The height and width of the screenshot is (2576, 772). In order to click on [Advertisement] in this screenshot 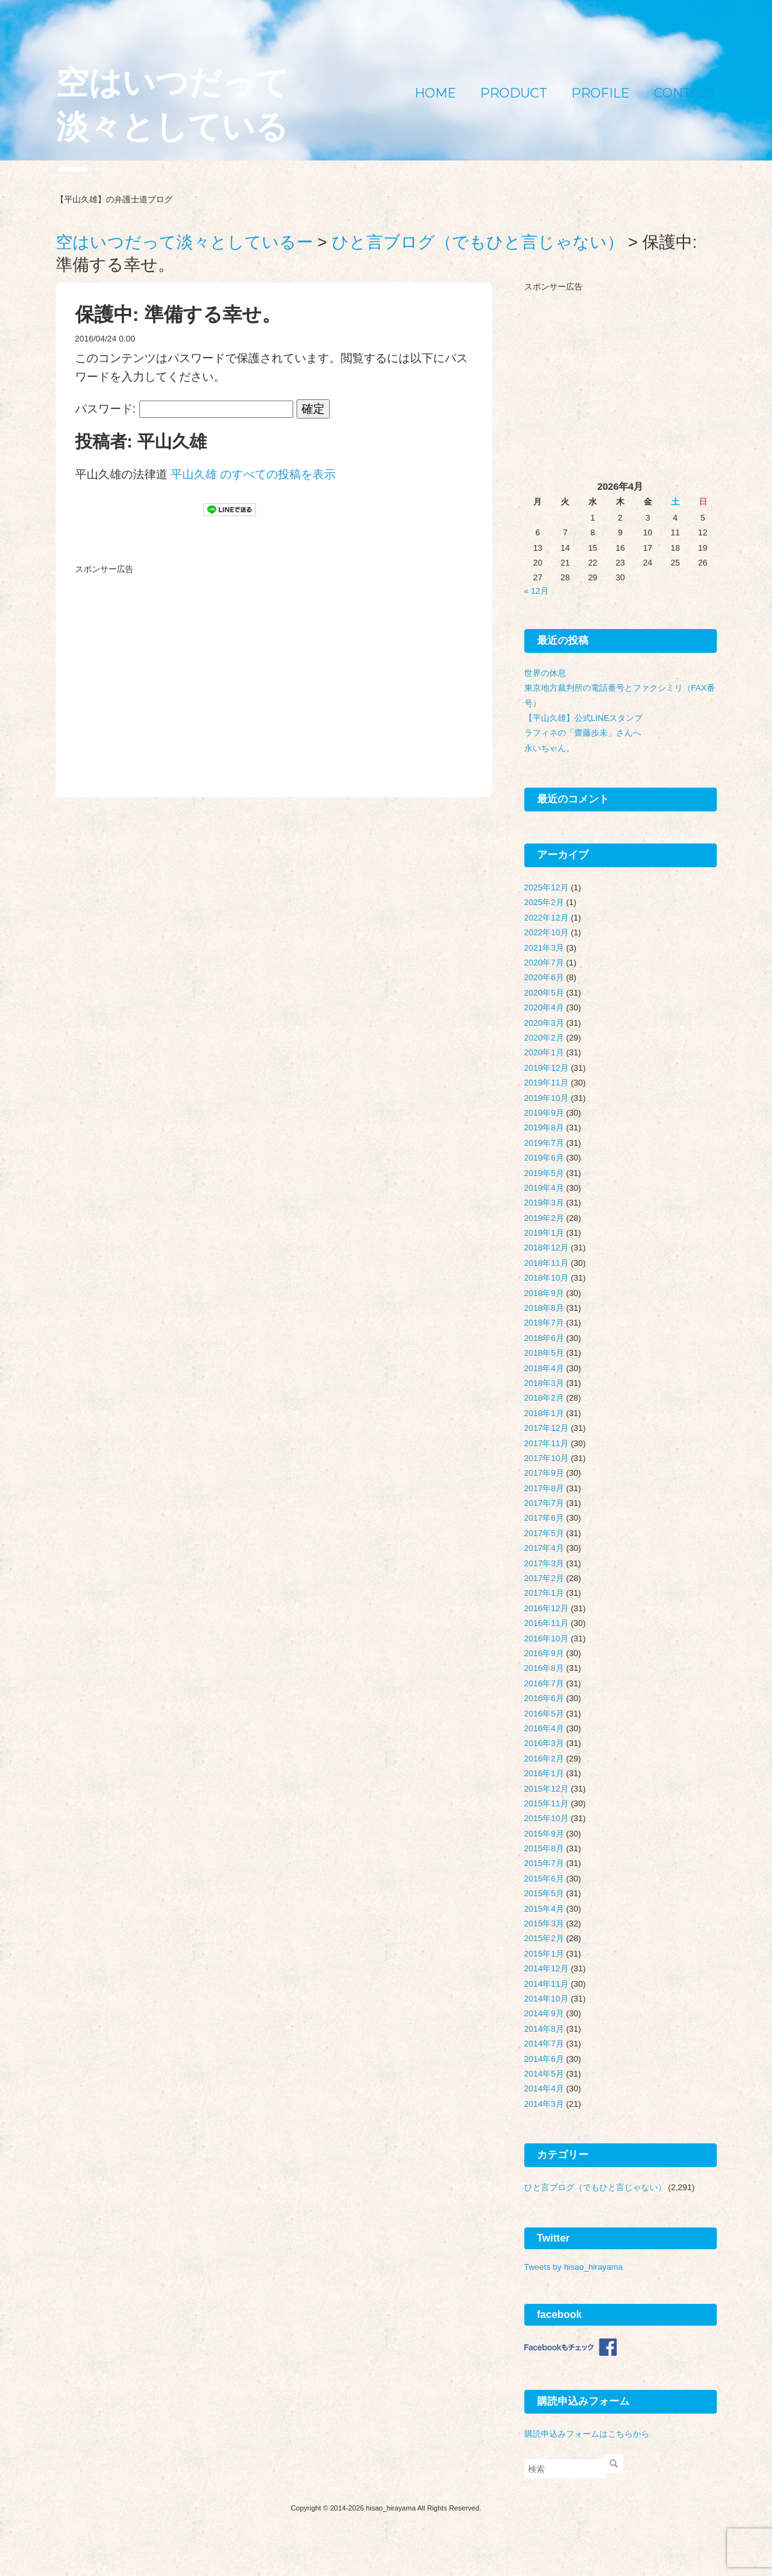, I will do `click(171, 660)`.